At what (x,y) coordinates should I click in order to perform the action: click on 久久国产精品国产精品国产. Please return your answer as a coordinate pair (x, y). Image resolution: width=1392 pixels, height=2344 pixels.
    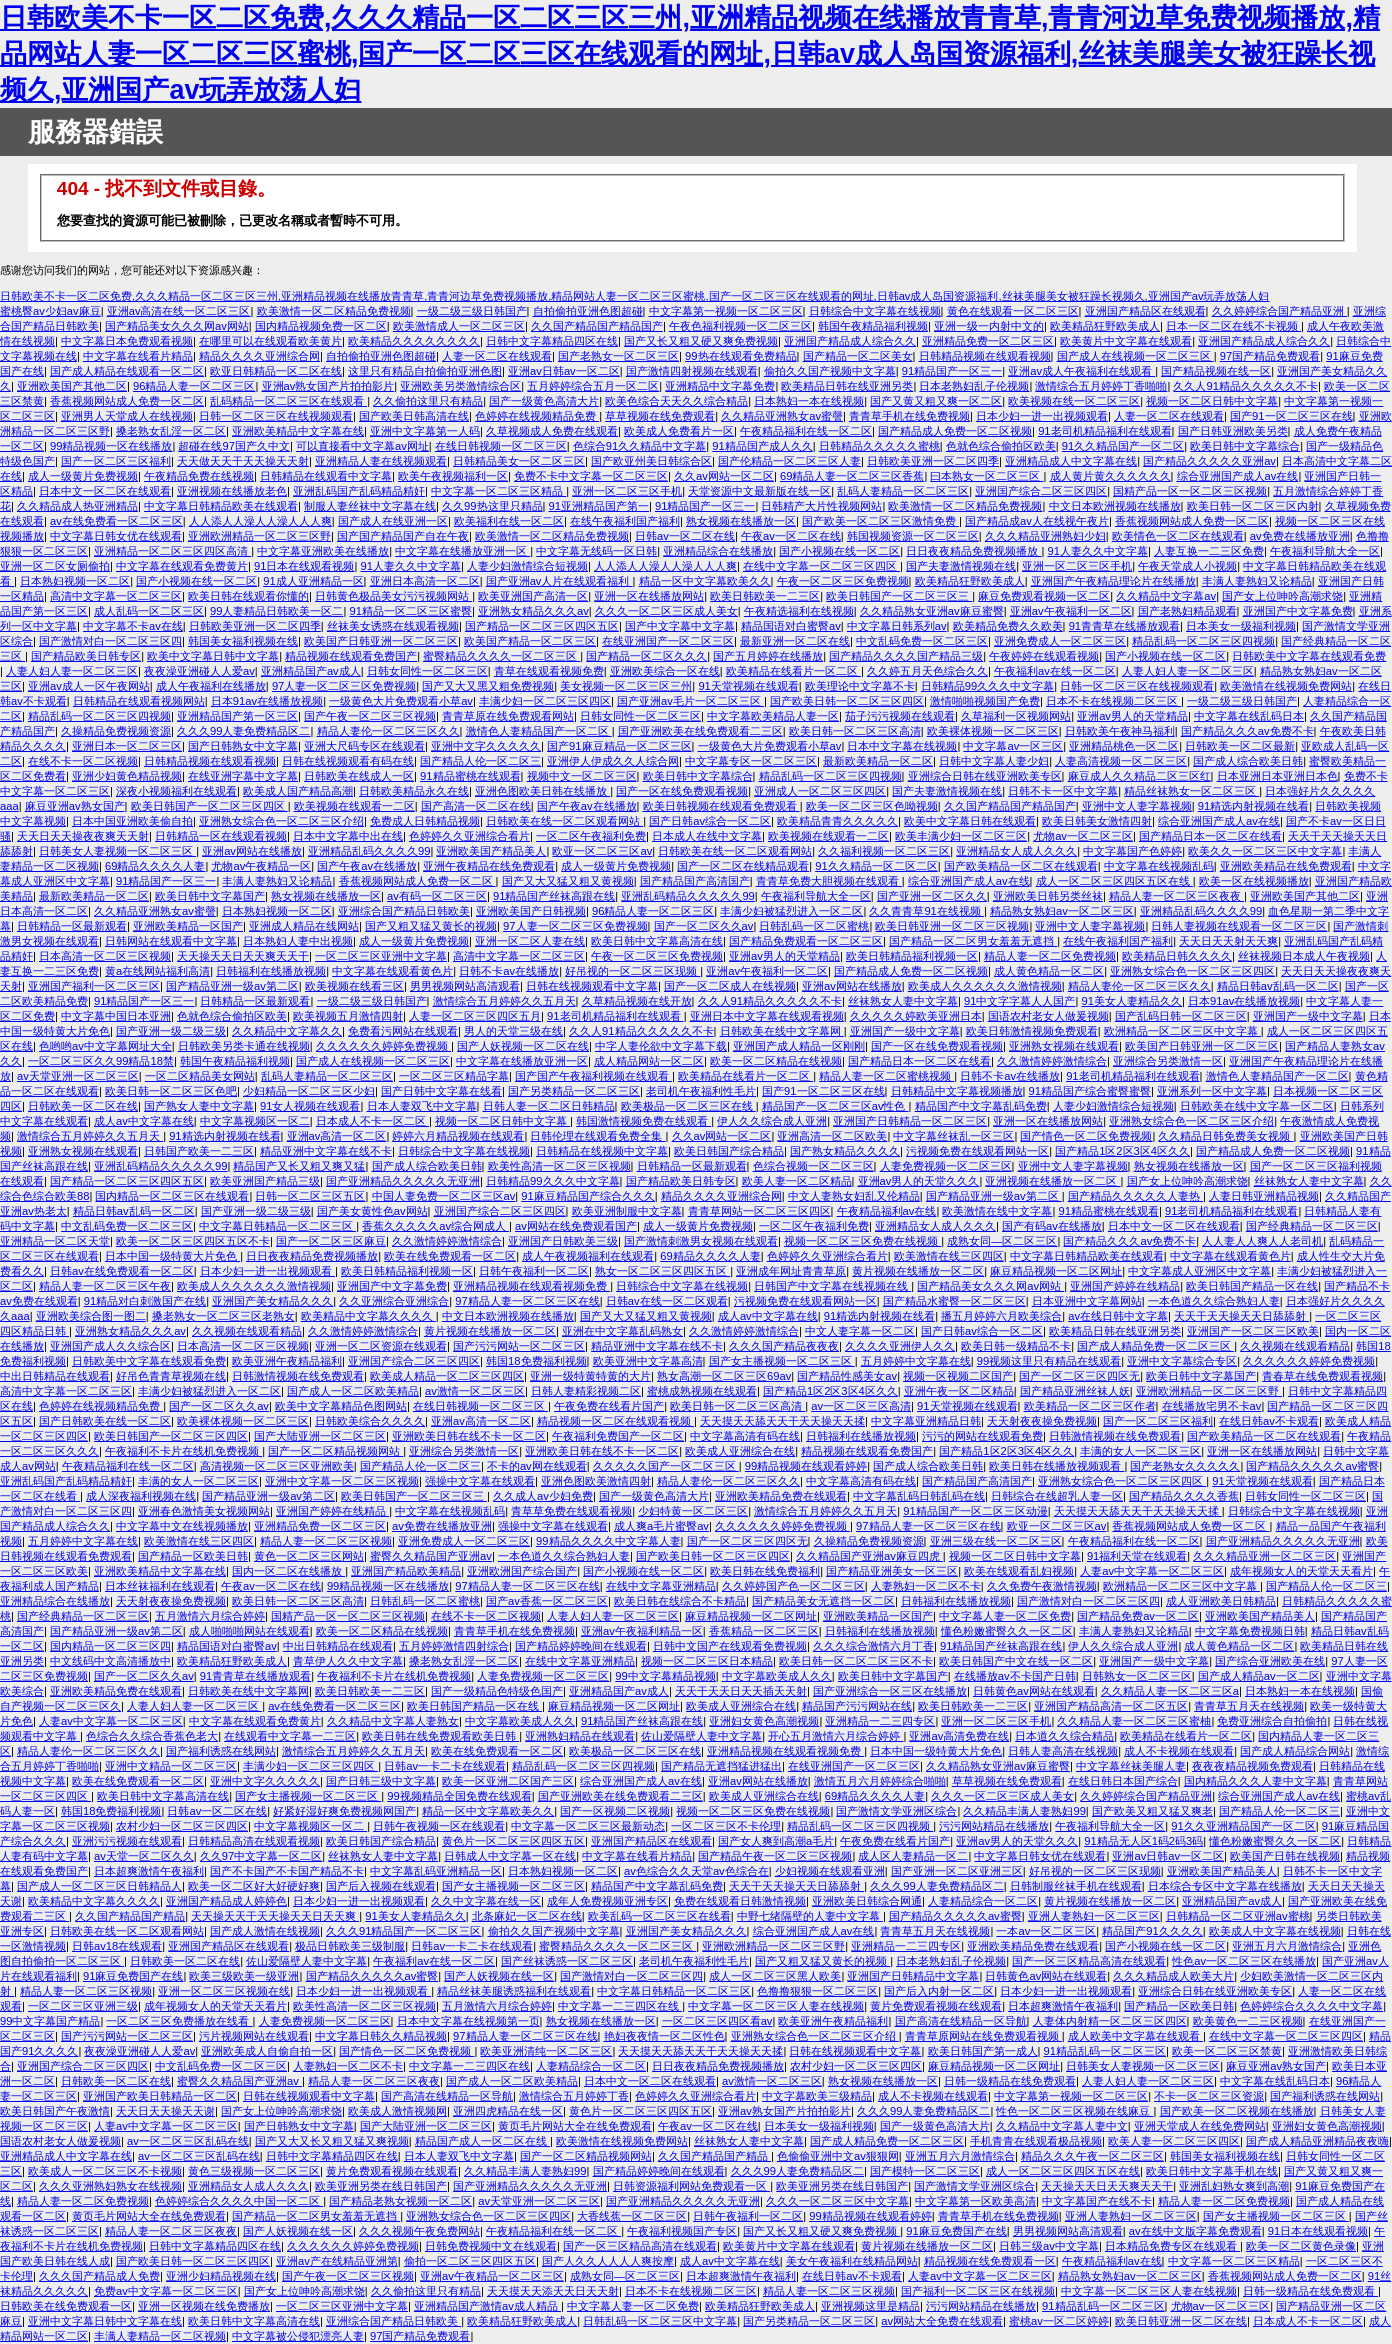
    Looking at the image, I should click on (597, 326).